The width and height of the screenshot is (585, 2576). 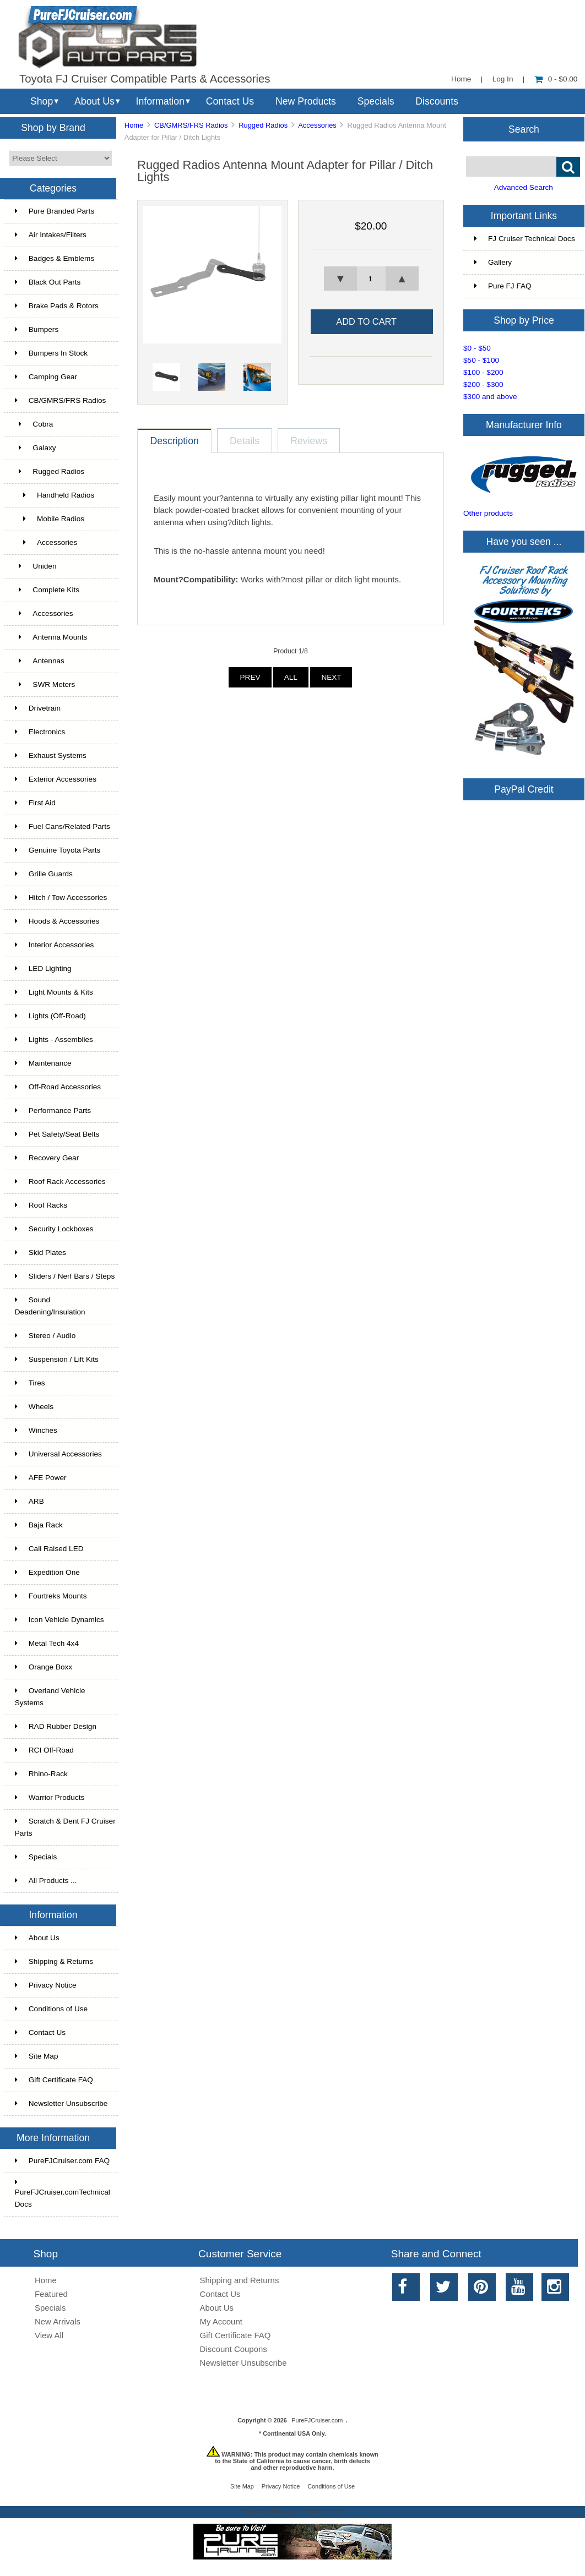 I want to click on PureFJCruiser.comTechnical Docs, so click(x=62, y=2193).